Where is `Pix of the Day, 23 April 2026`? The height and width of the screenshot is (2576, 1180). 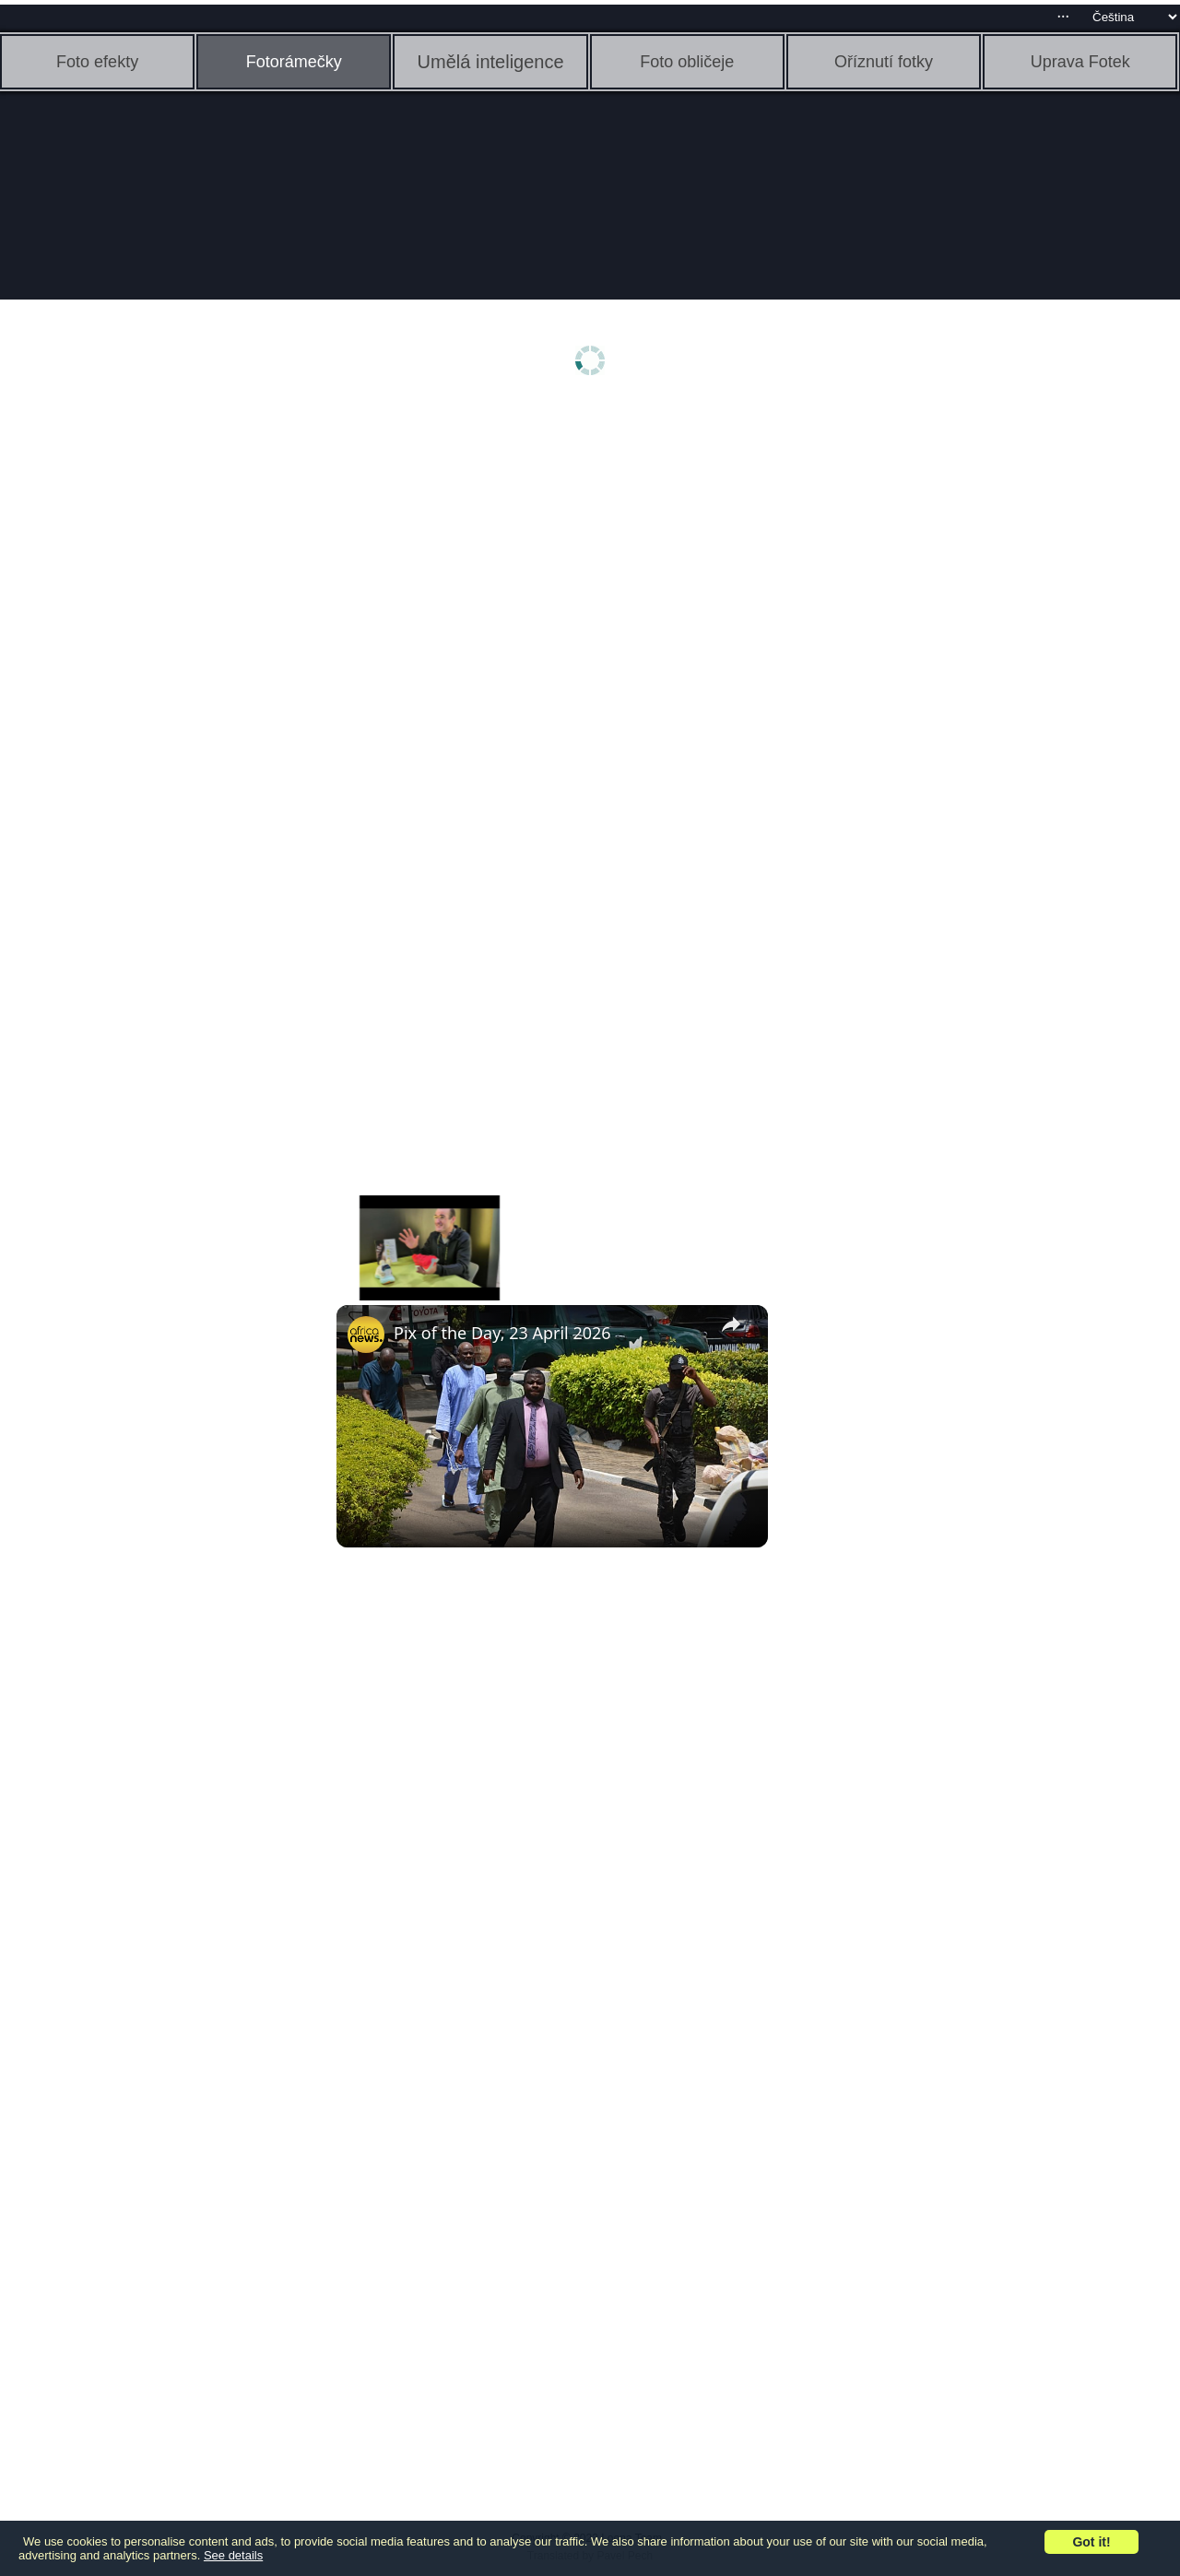
Pix of the Day, 23 April 2026 is located at coordinates (502, 1333).